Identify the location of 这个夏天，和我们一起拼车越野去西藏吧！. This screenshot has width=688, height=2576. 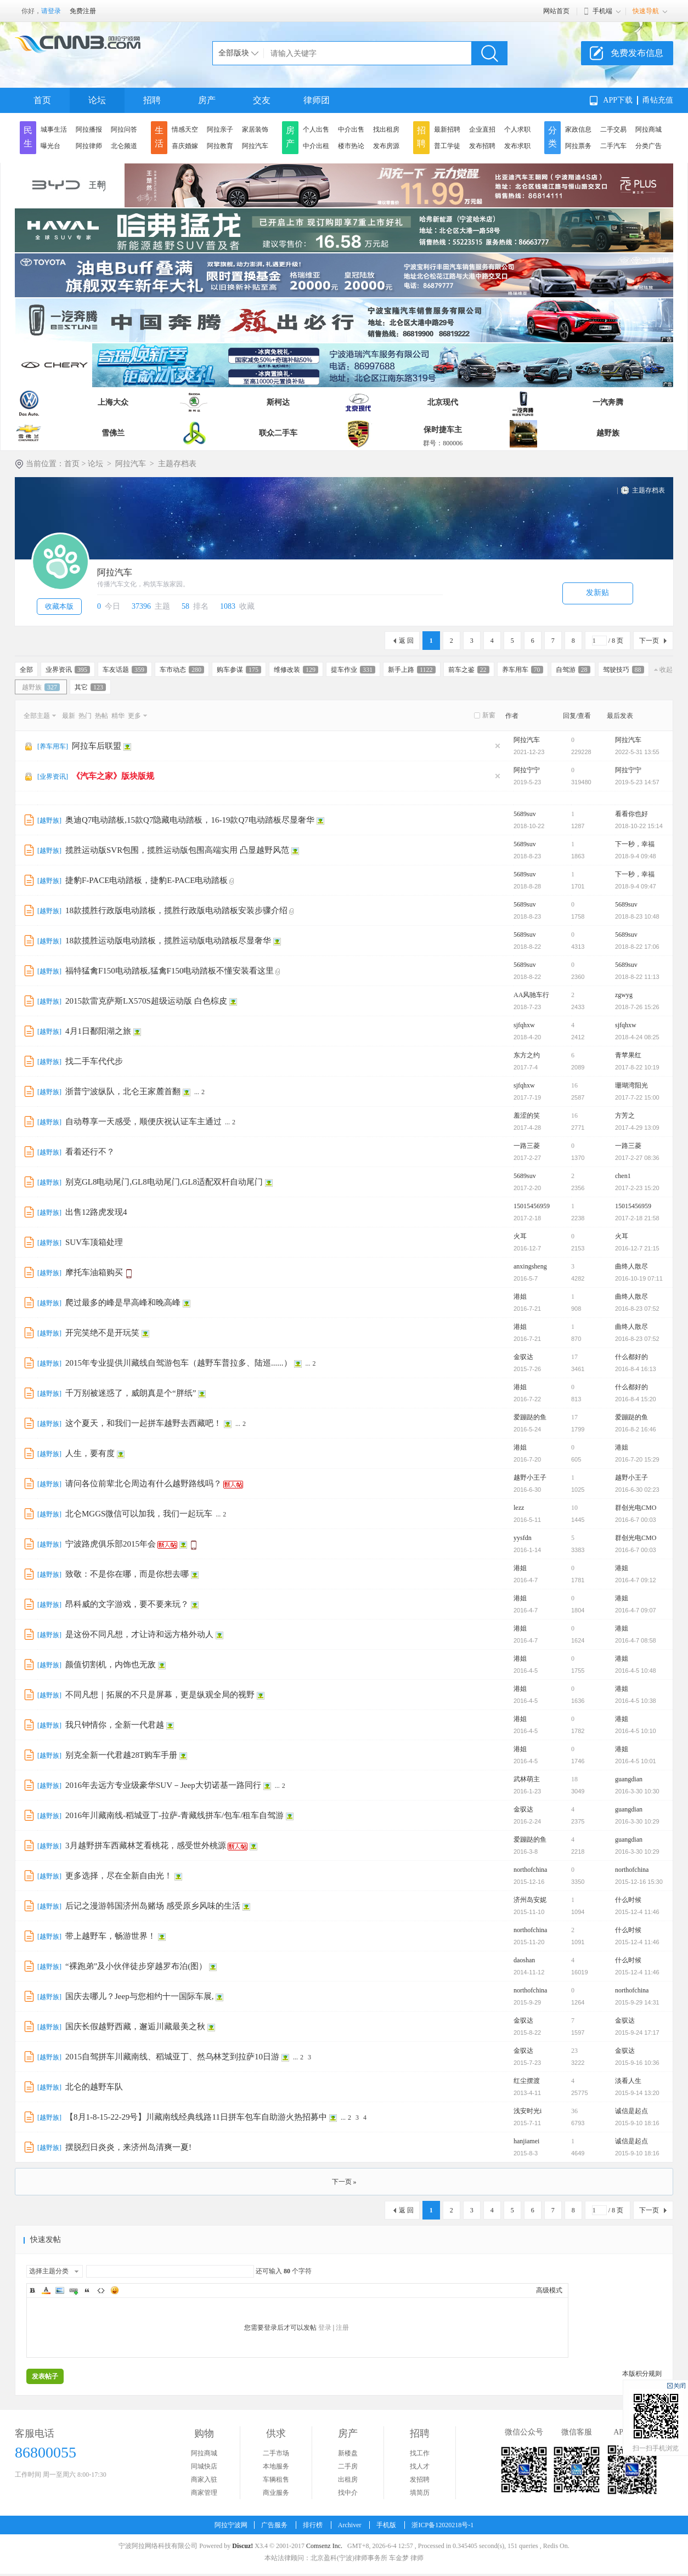
(143, 1423).